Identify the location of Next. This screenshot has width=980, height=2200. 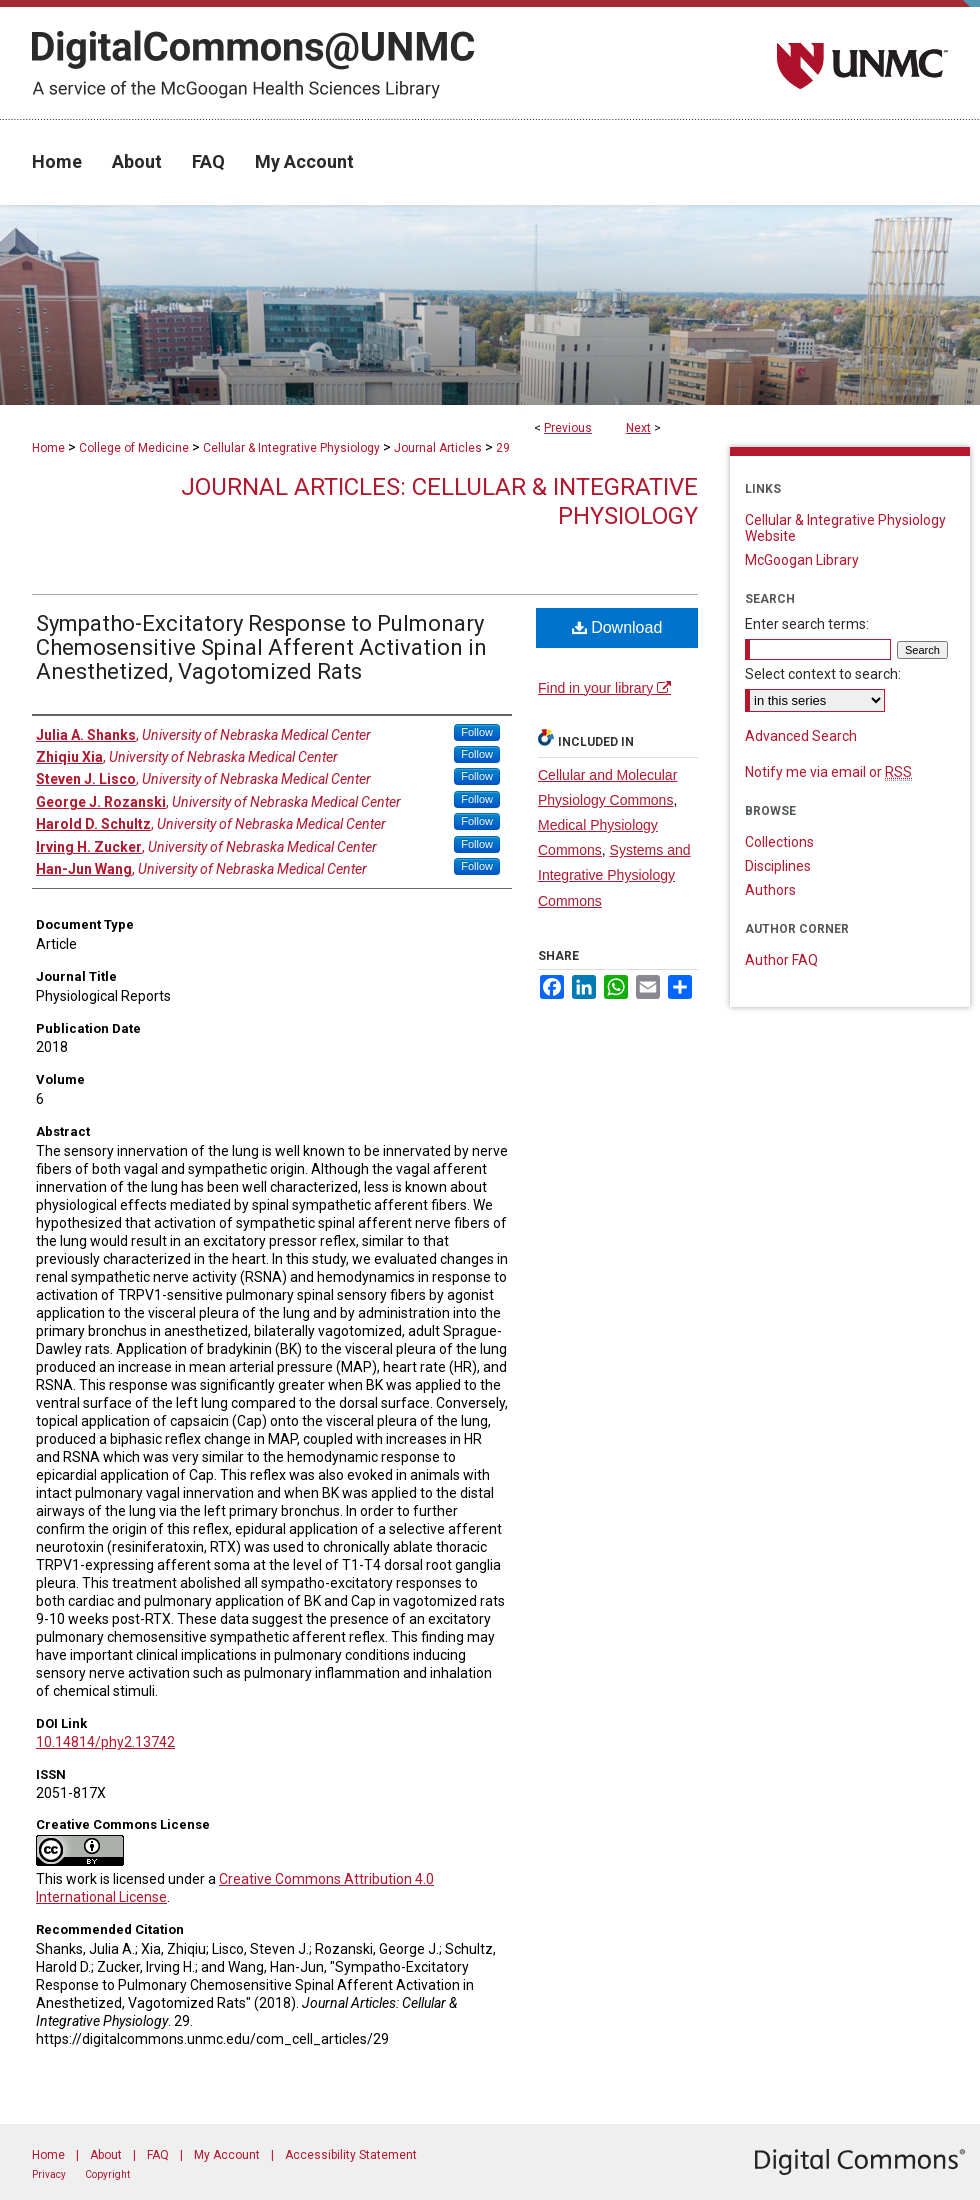
(638, 428).